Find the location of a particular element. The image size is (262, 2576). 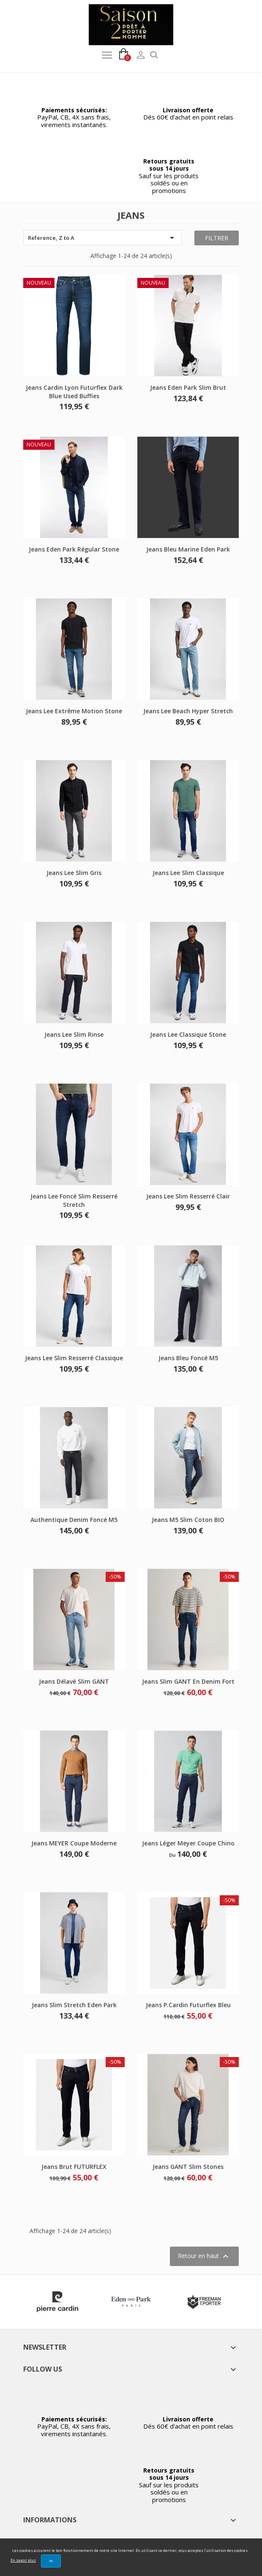

Jeans slim stretch Eden Park is located at coordinates (74, 2005).